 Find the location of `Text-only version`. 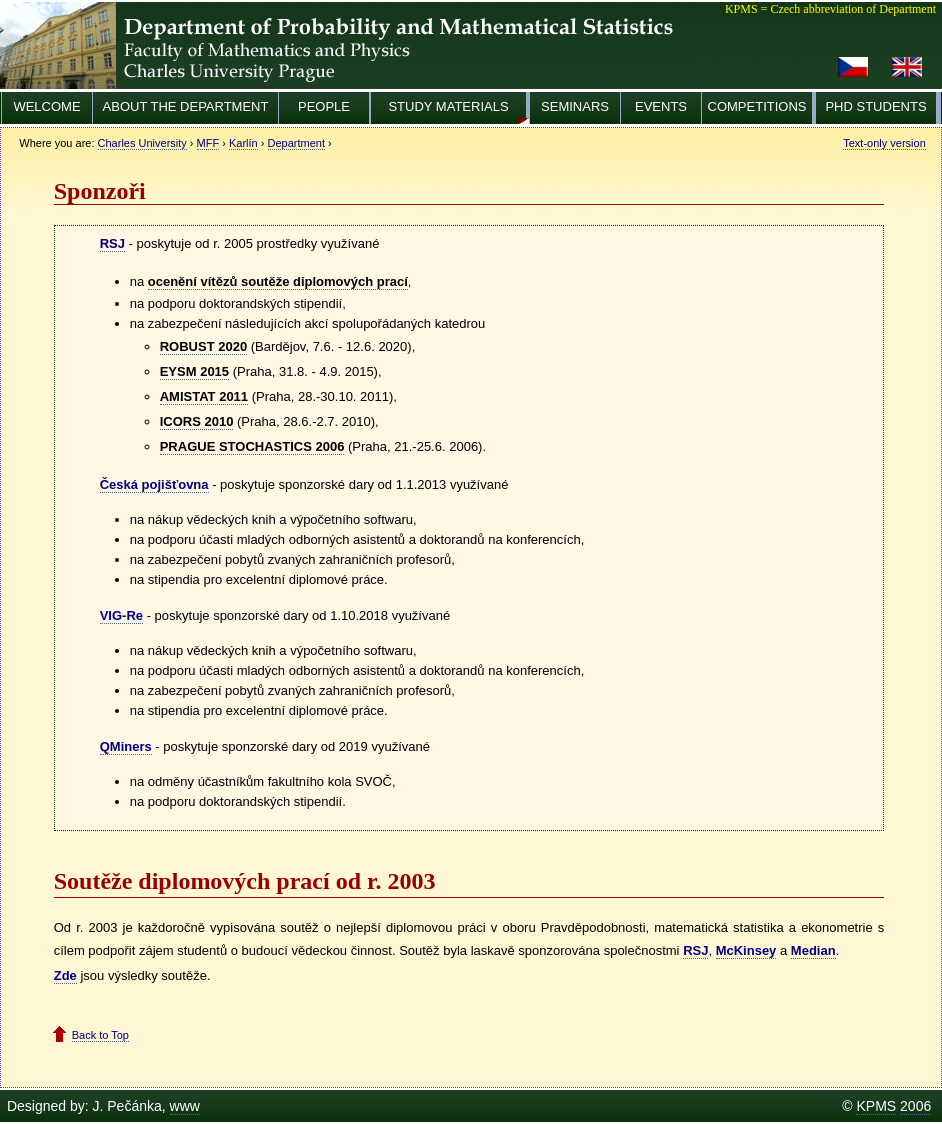

Text-only version is located at coordinates (884, 143).